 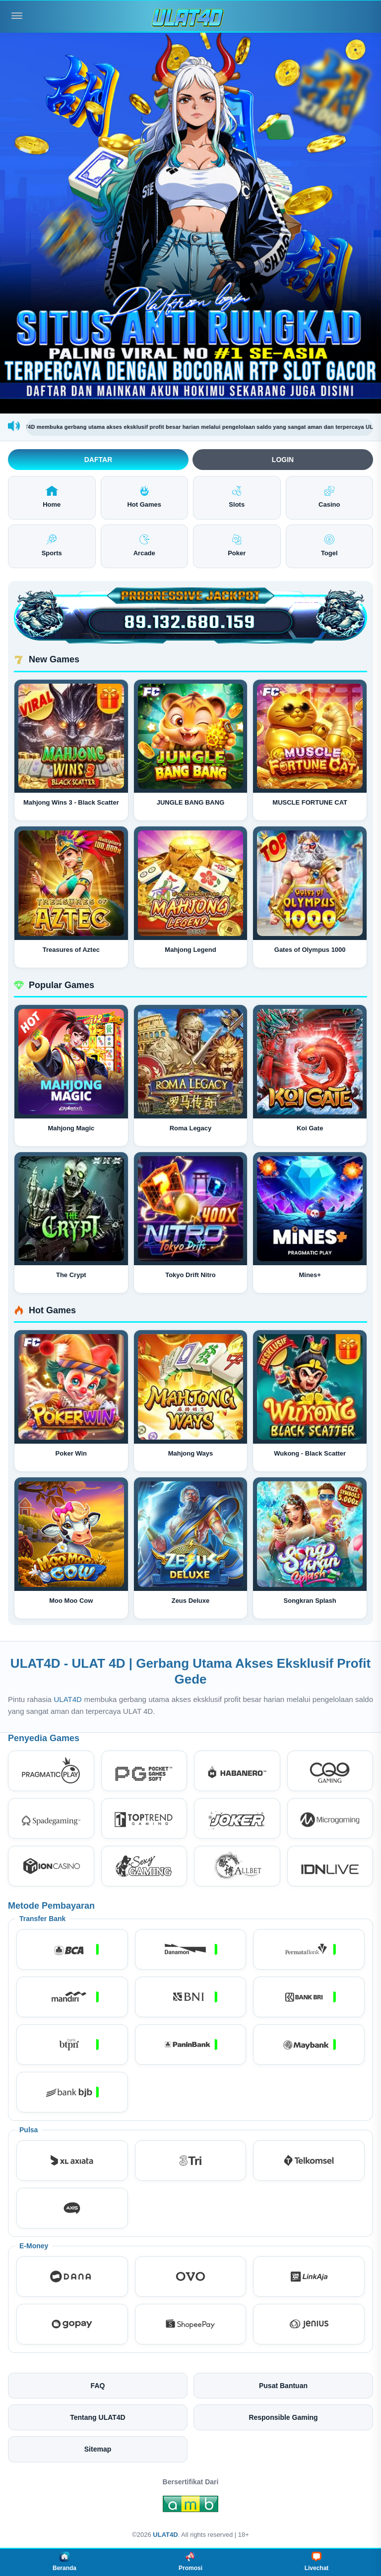 I want to click on Pusat Bantuan, so click(x=283, y=2386).